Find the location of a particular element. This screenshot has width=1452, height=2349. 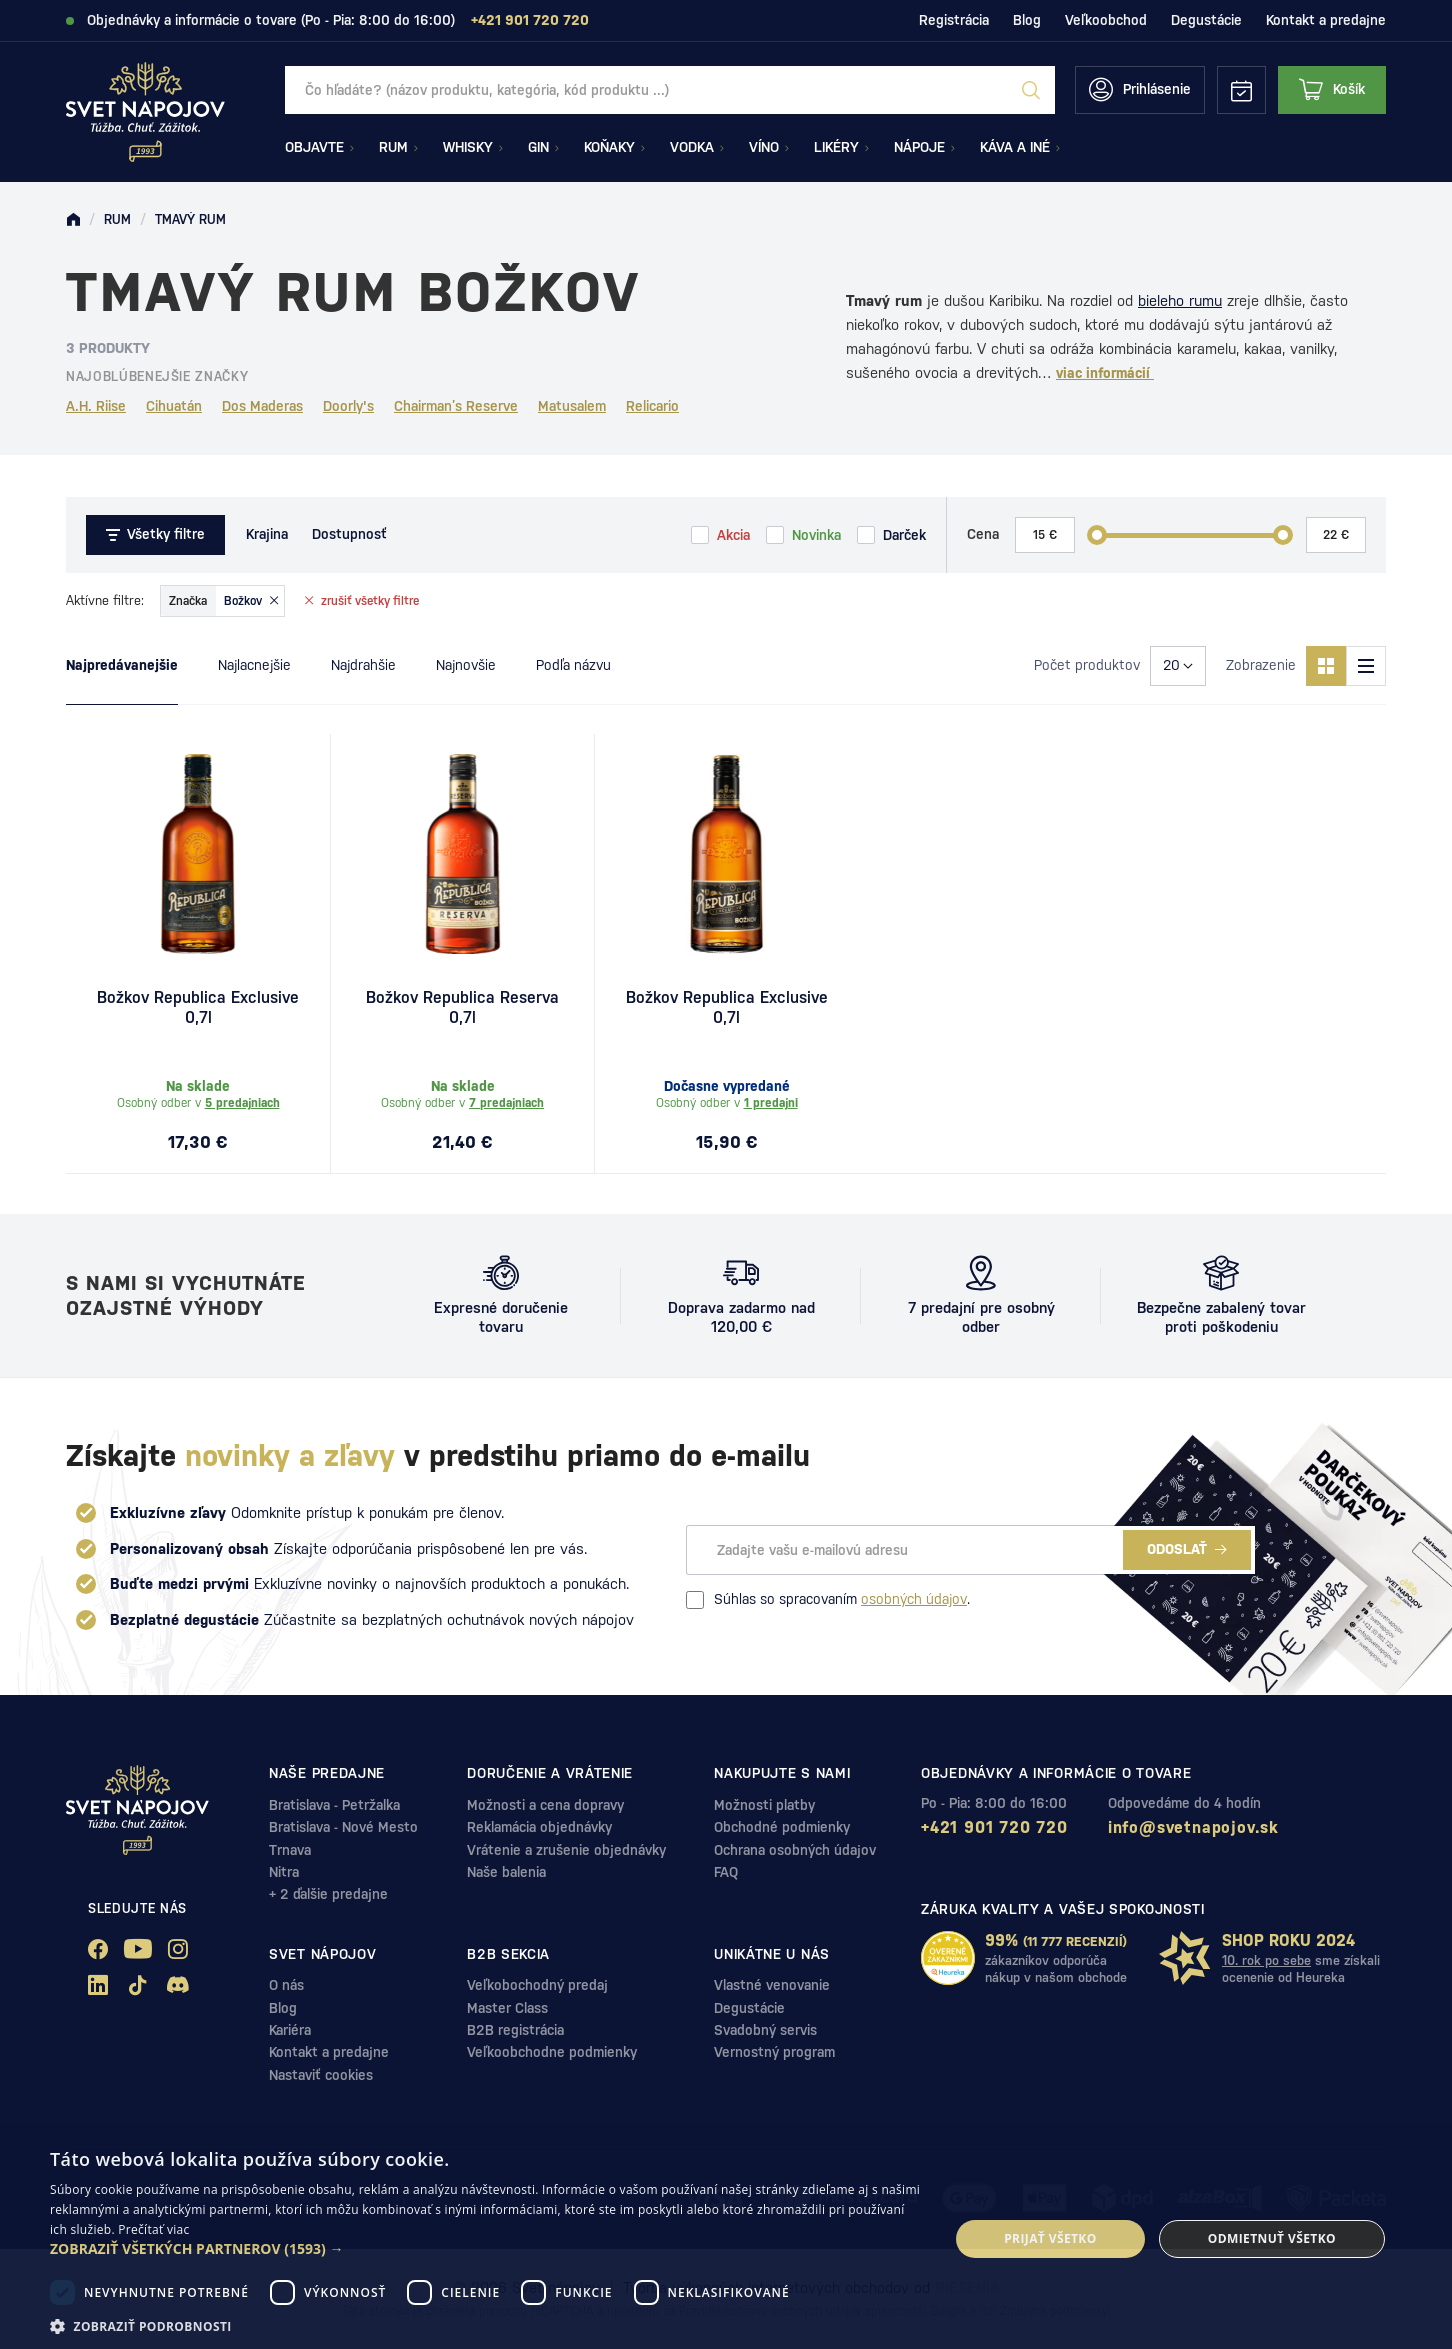

Súhlas so spracovaním . is located at coordinates (828, 1600).